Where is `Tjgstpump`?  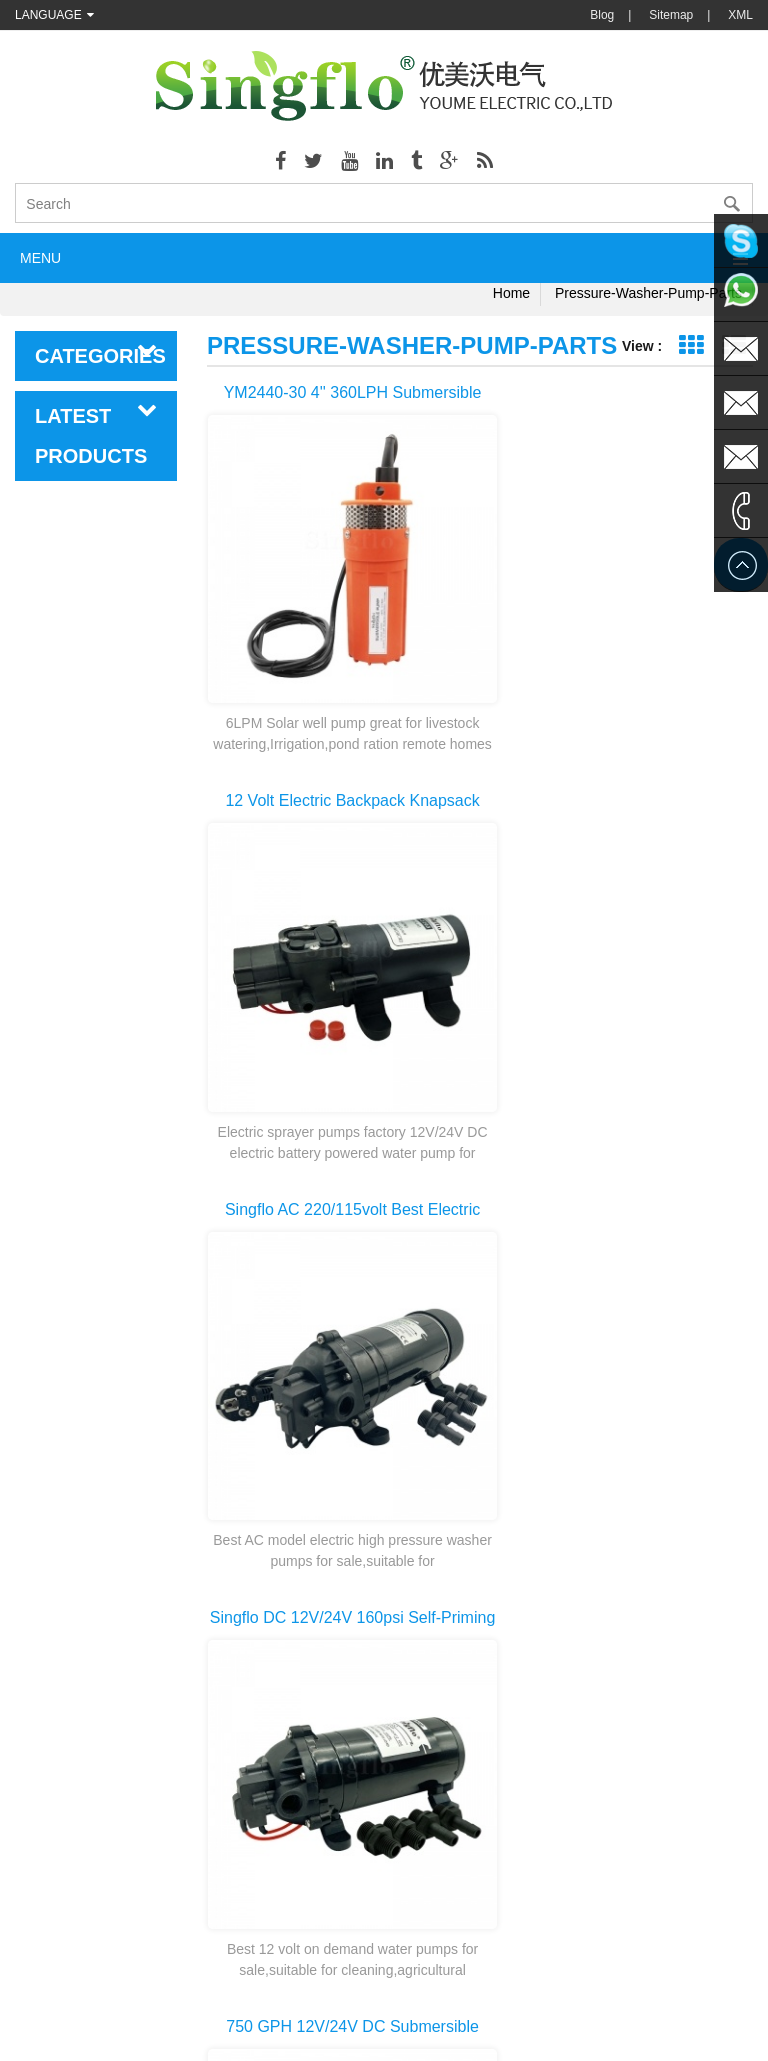 Tjgstpump is located at coordinates (508, 1991).